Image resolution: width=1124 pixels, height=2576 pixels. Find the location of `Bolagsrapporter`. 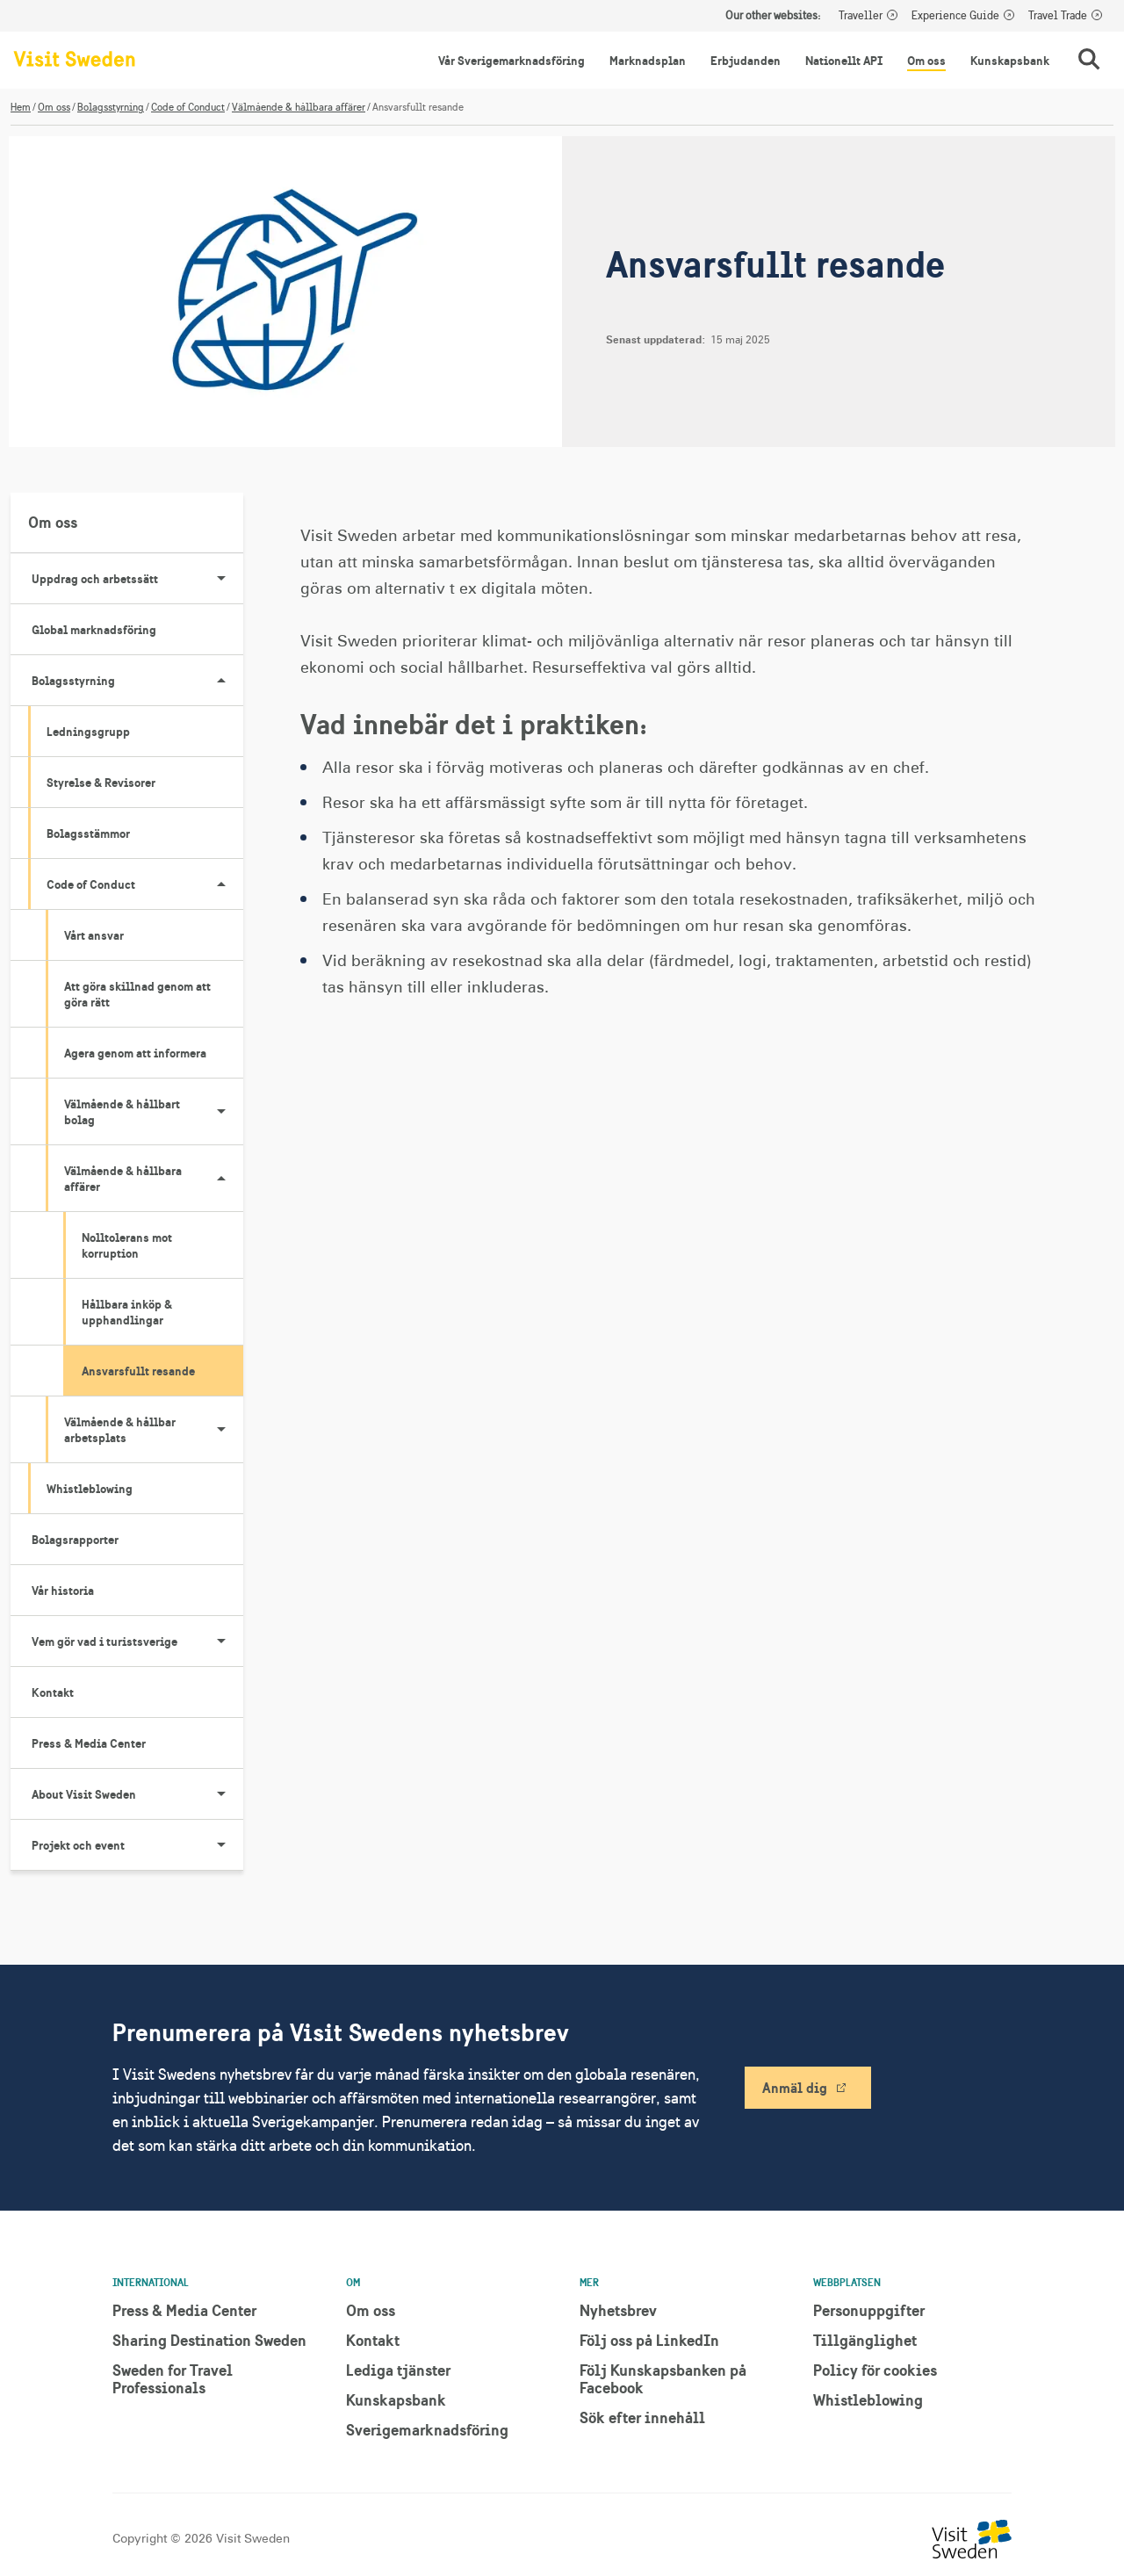

Bolagsrapporter is located at coordinates (75, 1540).